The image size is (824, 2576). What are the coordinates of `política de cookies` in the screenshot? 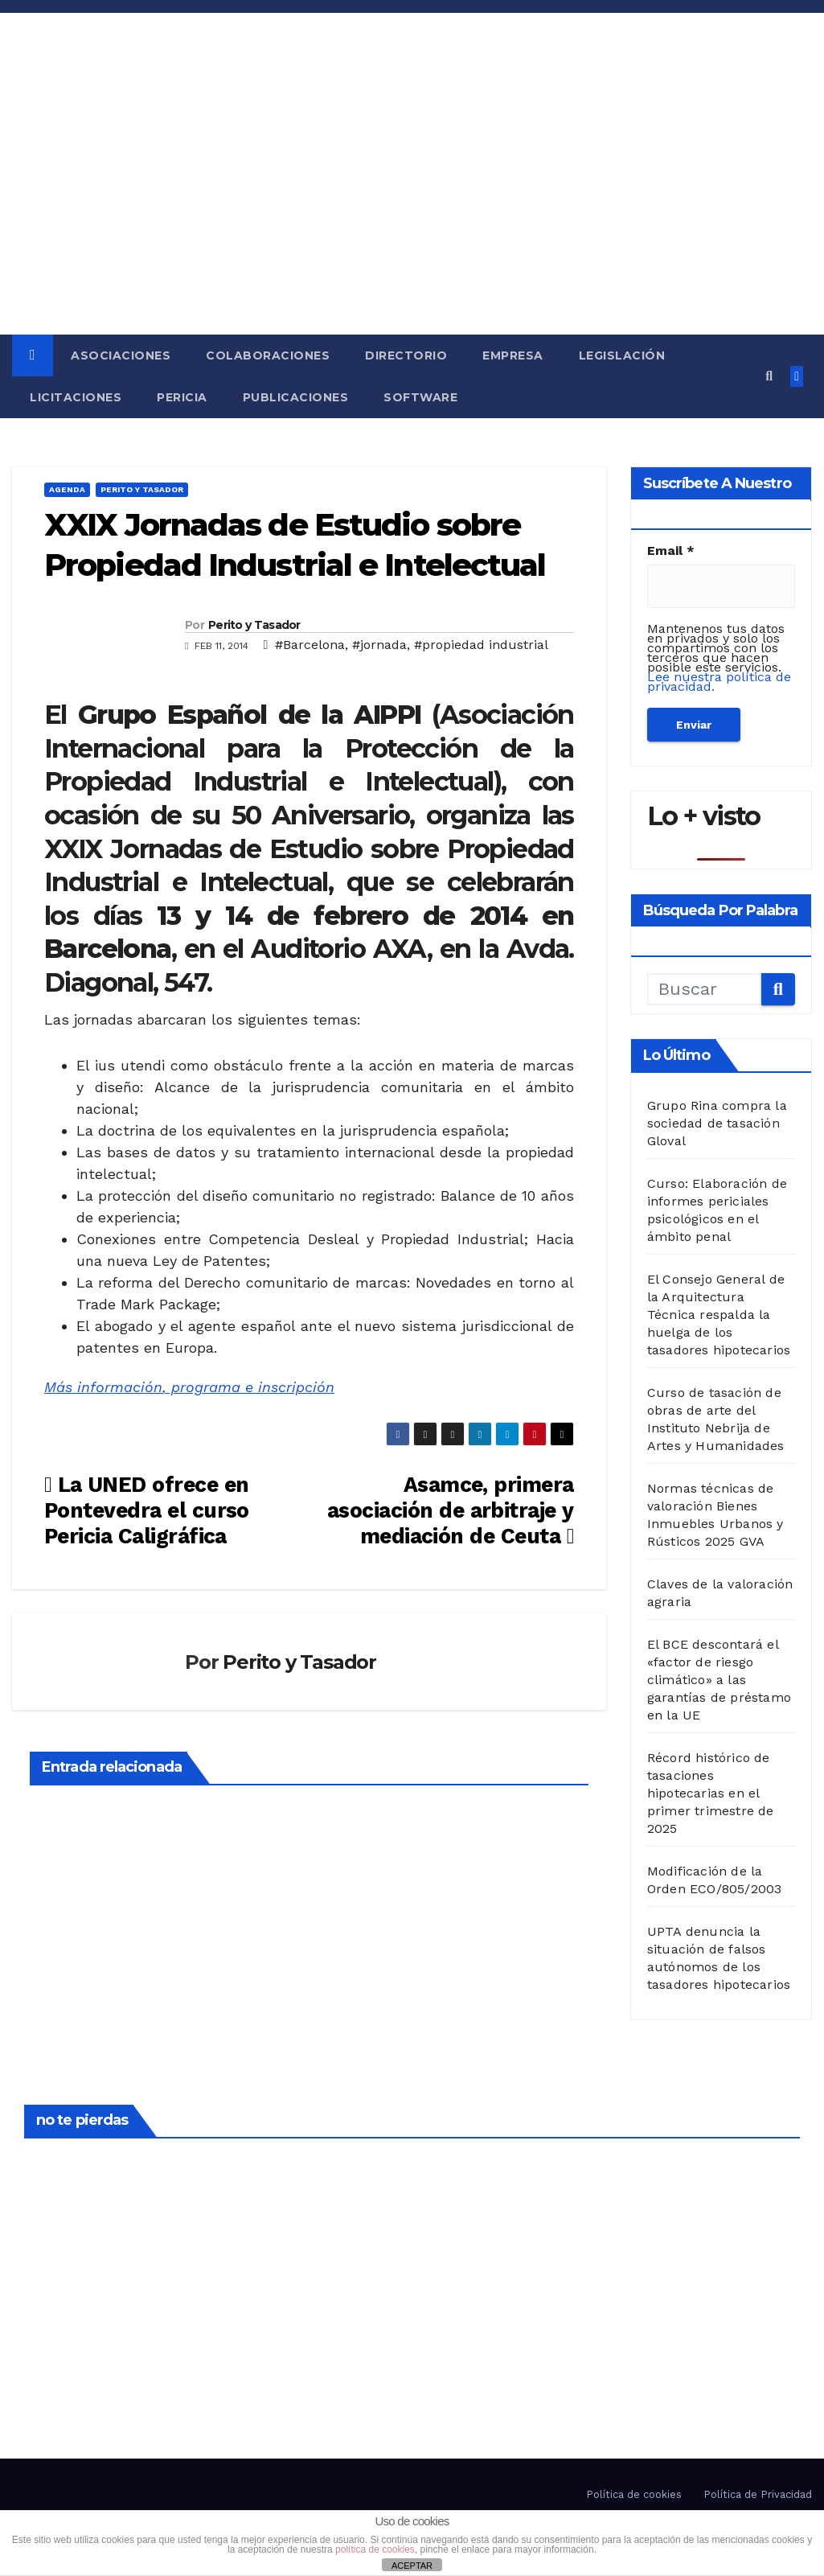 It's located at (375, 2549).